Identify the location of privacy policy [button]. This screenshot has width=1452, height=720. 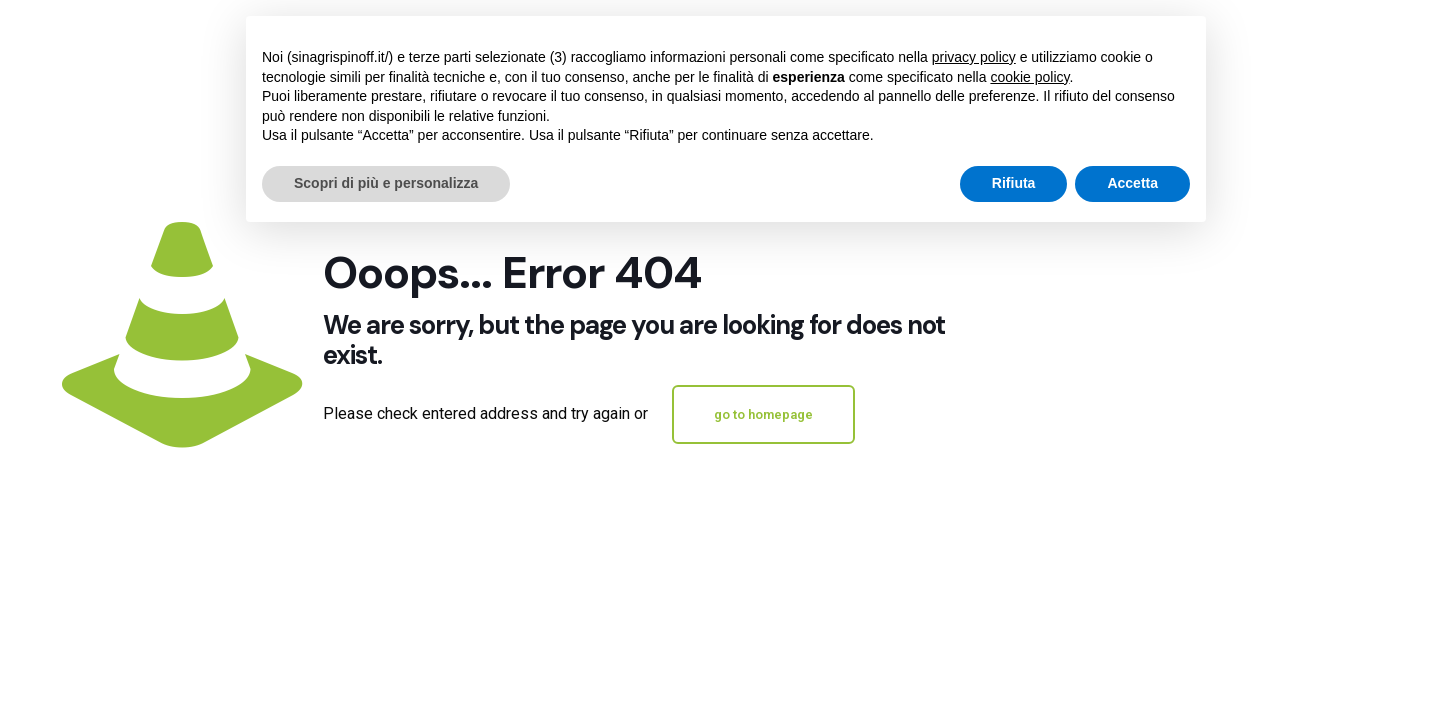
(974, 57).